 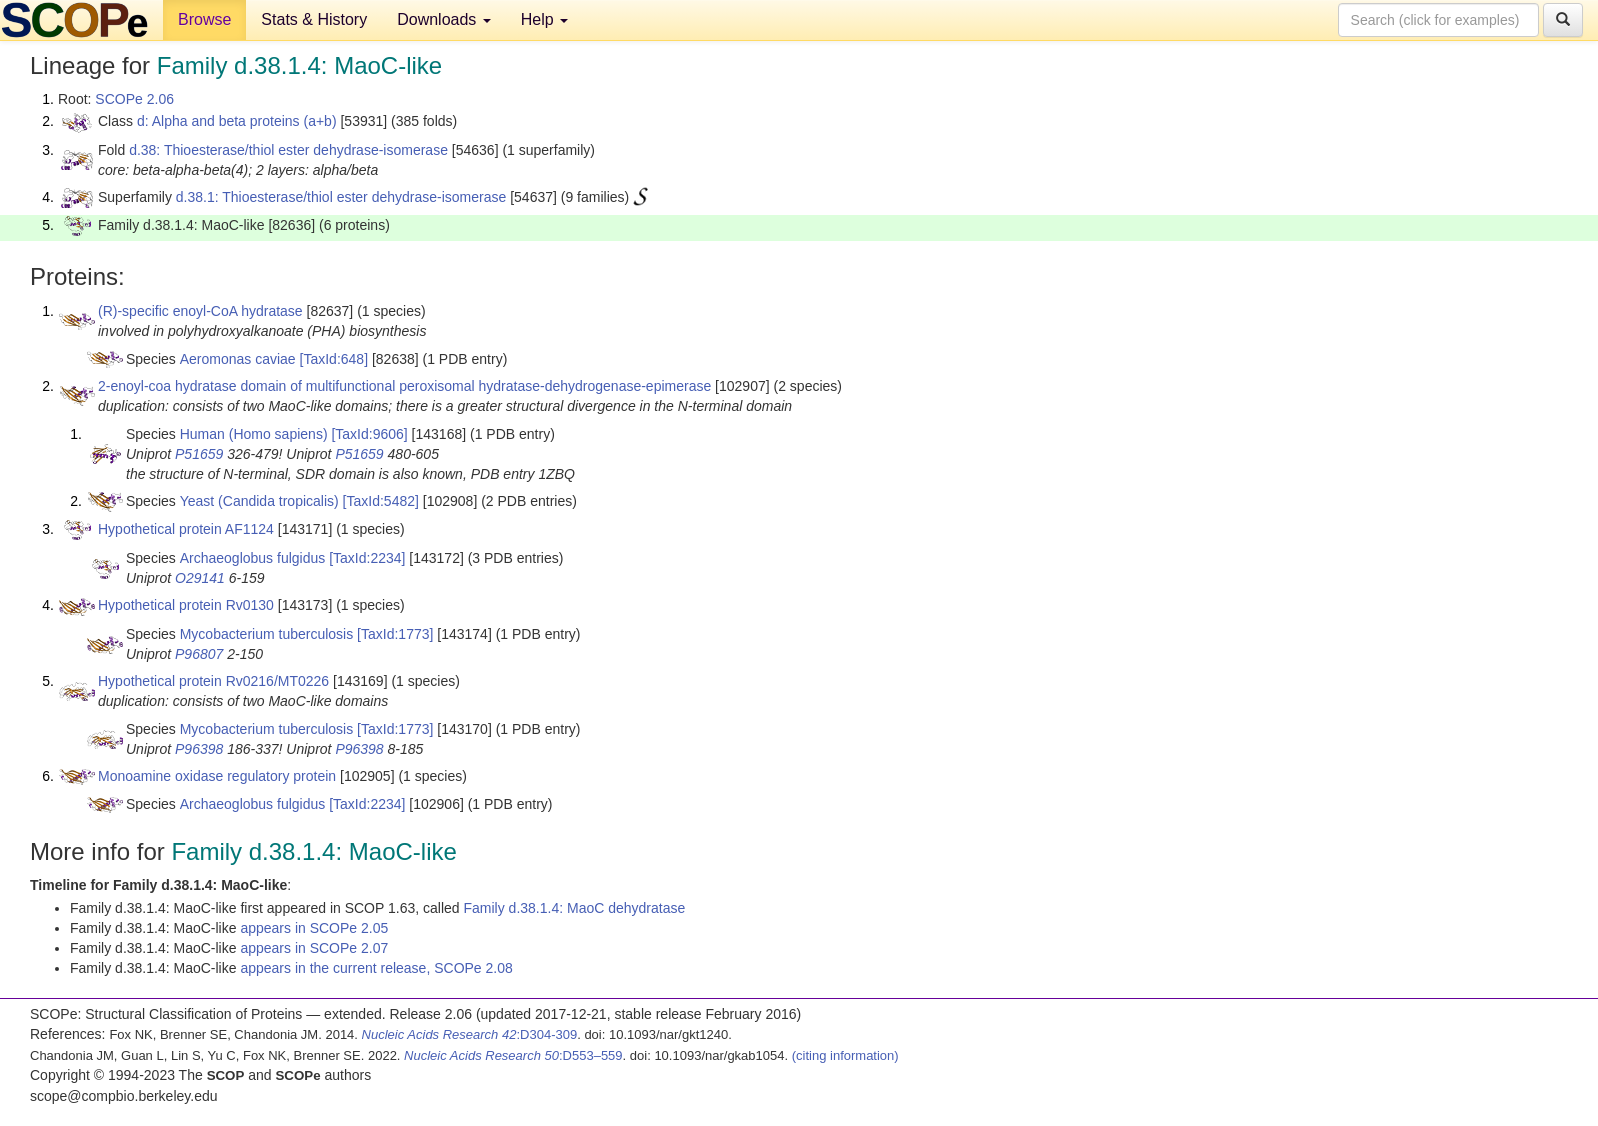 What do you see at coordinates (200, 578) in the screenshot?
I see `O29141` at bounding box center [200, 578].